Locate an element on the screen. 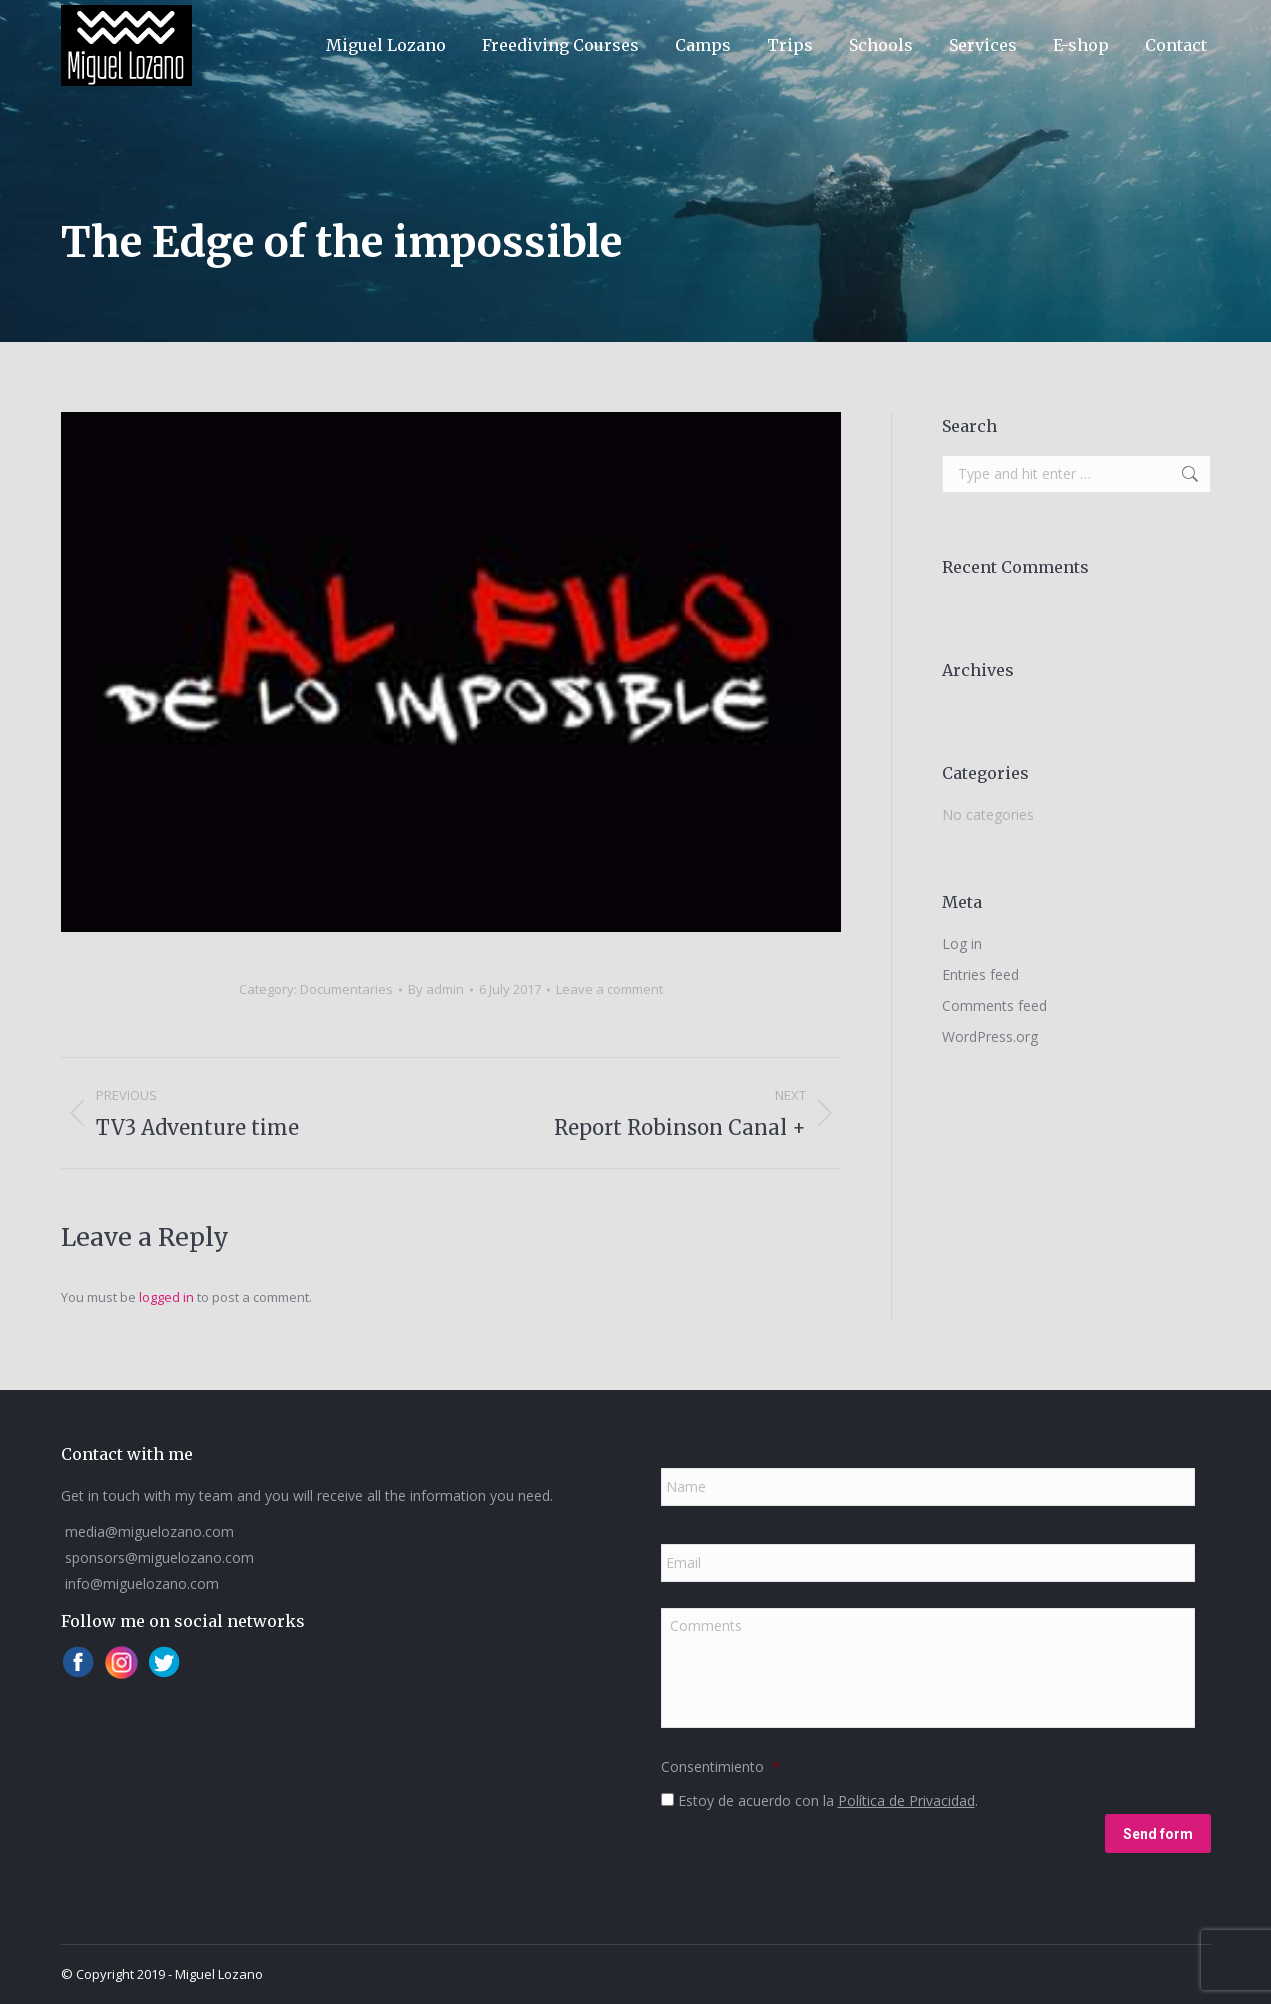 This screenshot has height=2004, width=1271. [Switch to ESP] is located at coordinates (992, 26).